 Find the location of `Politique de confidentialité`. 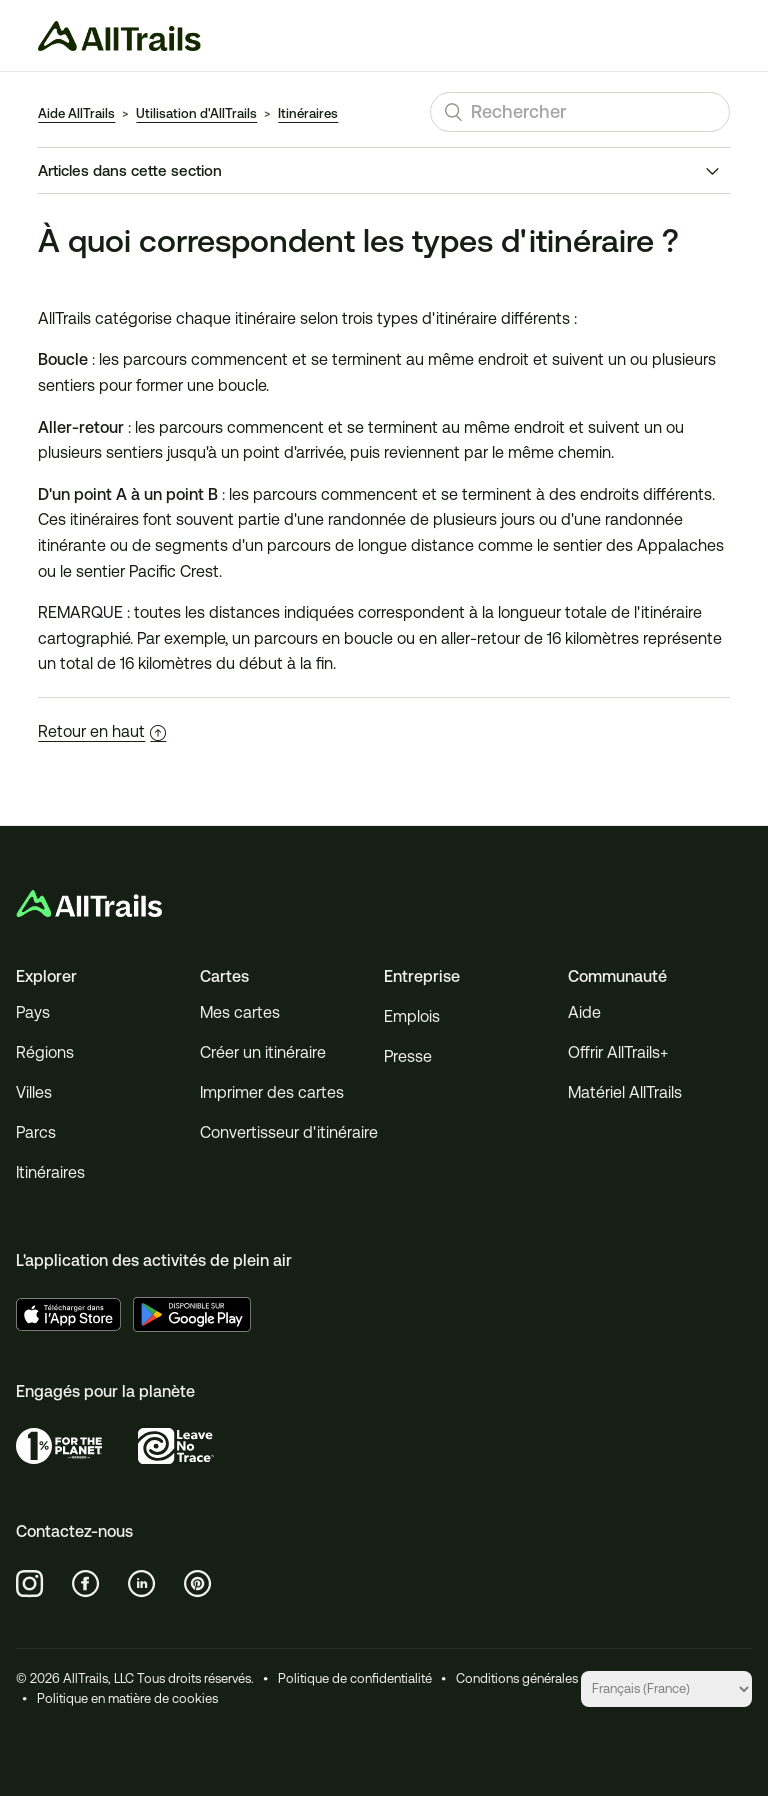

Politique de confidentialité is located at coordinates (355, 1678).